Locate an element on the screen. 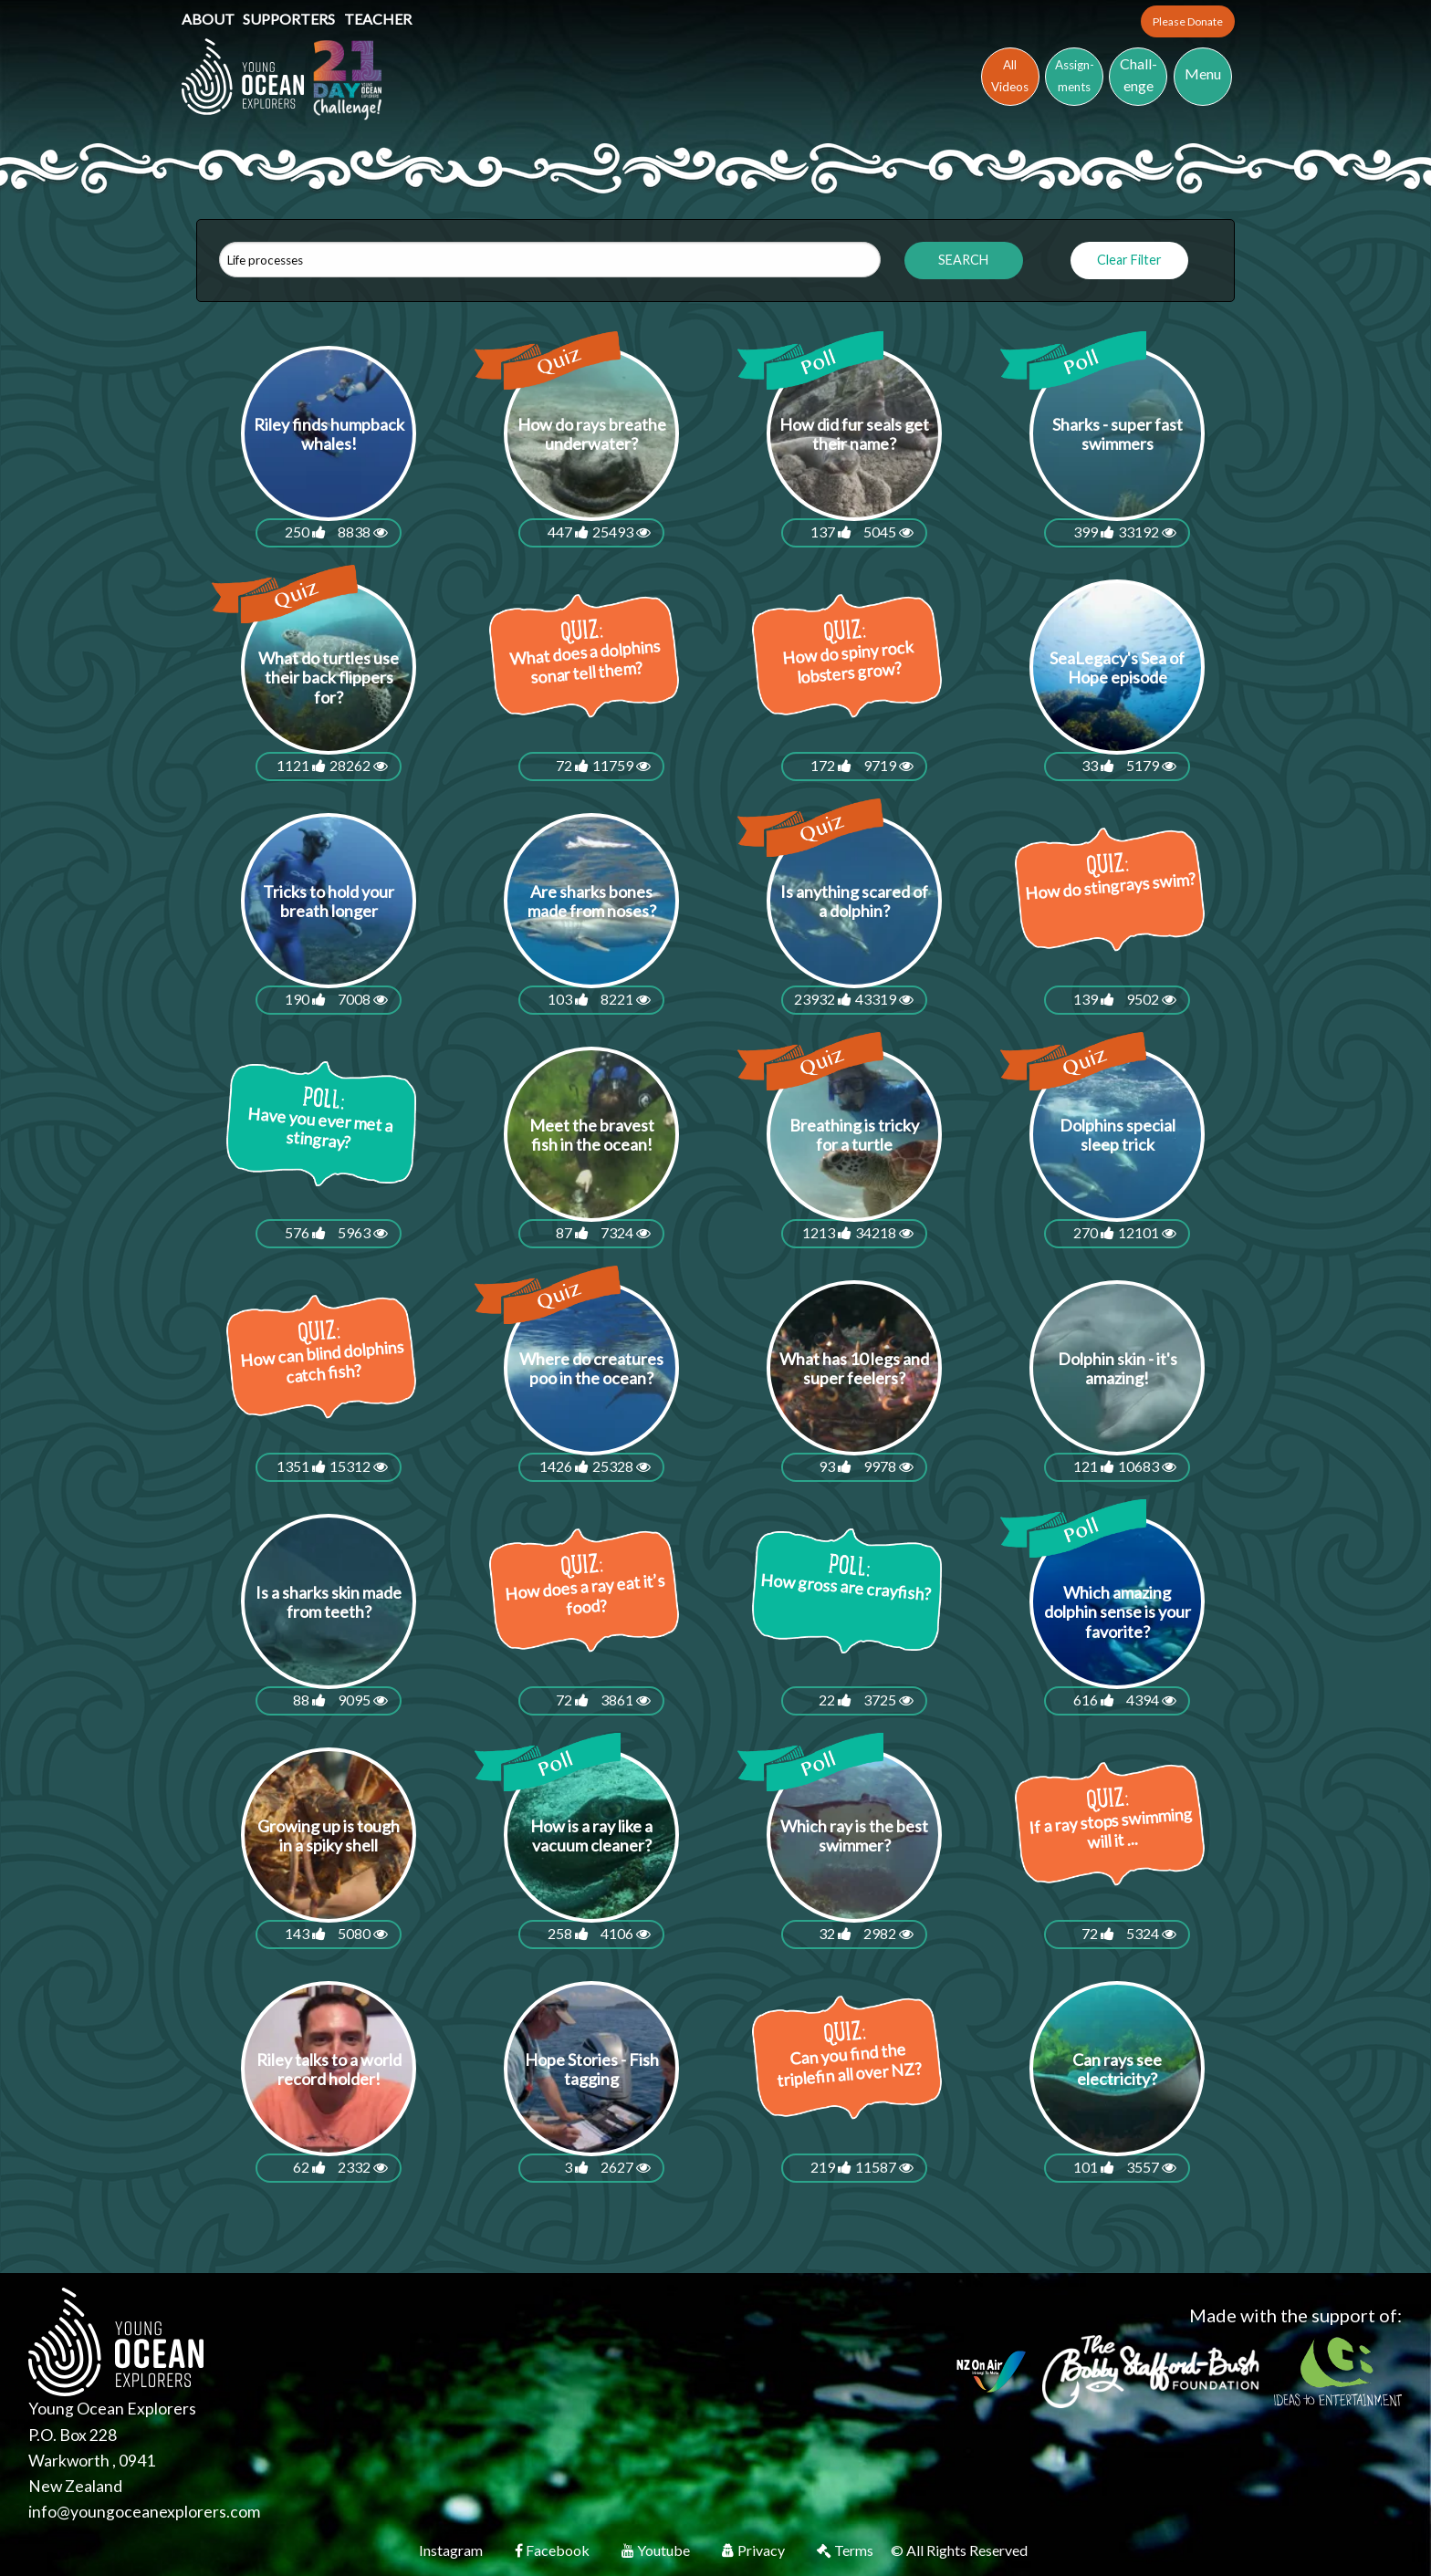 The width and height of the screenshot is (1431, 2576). Facebook is located at coordinates (553, 2550).